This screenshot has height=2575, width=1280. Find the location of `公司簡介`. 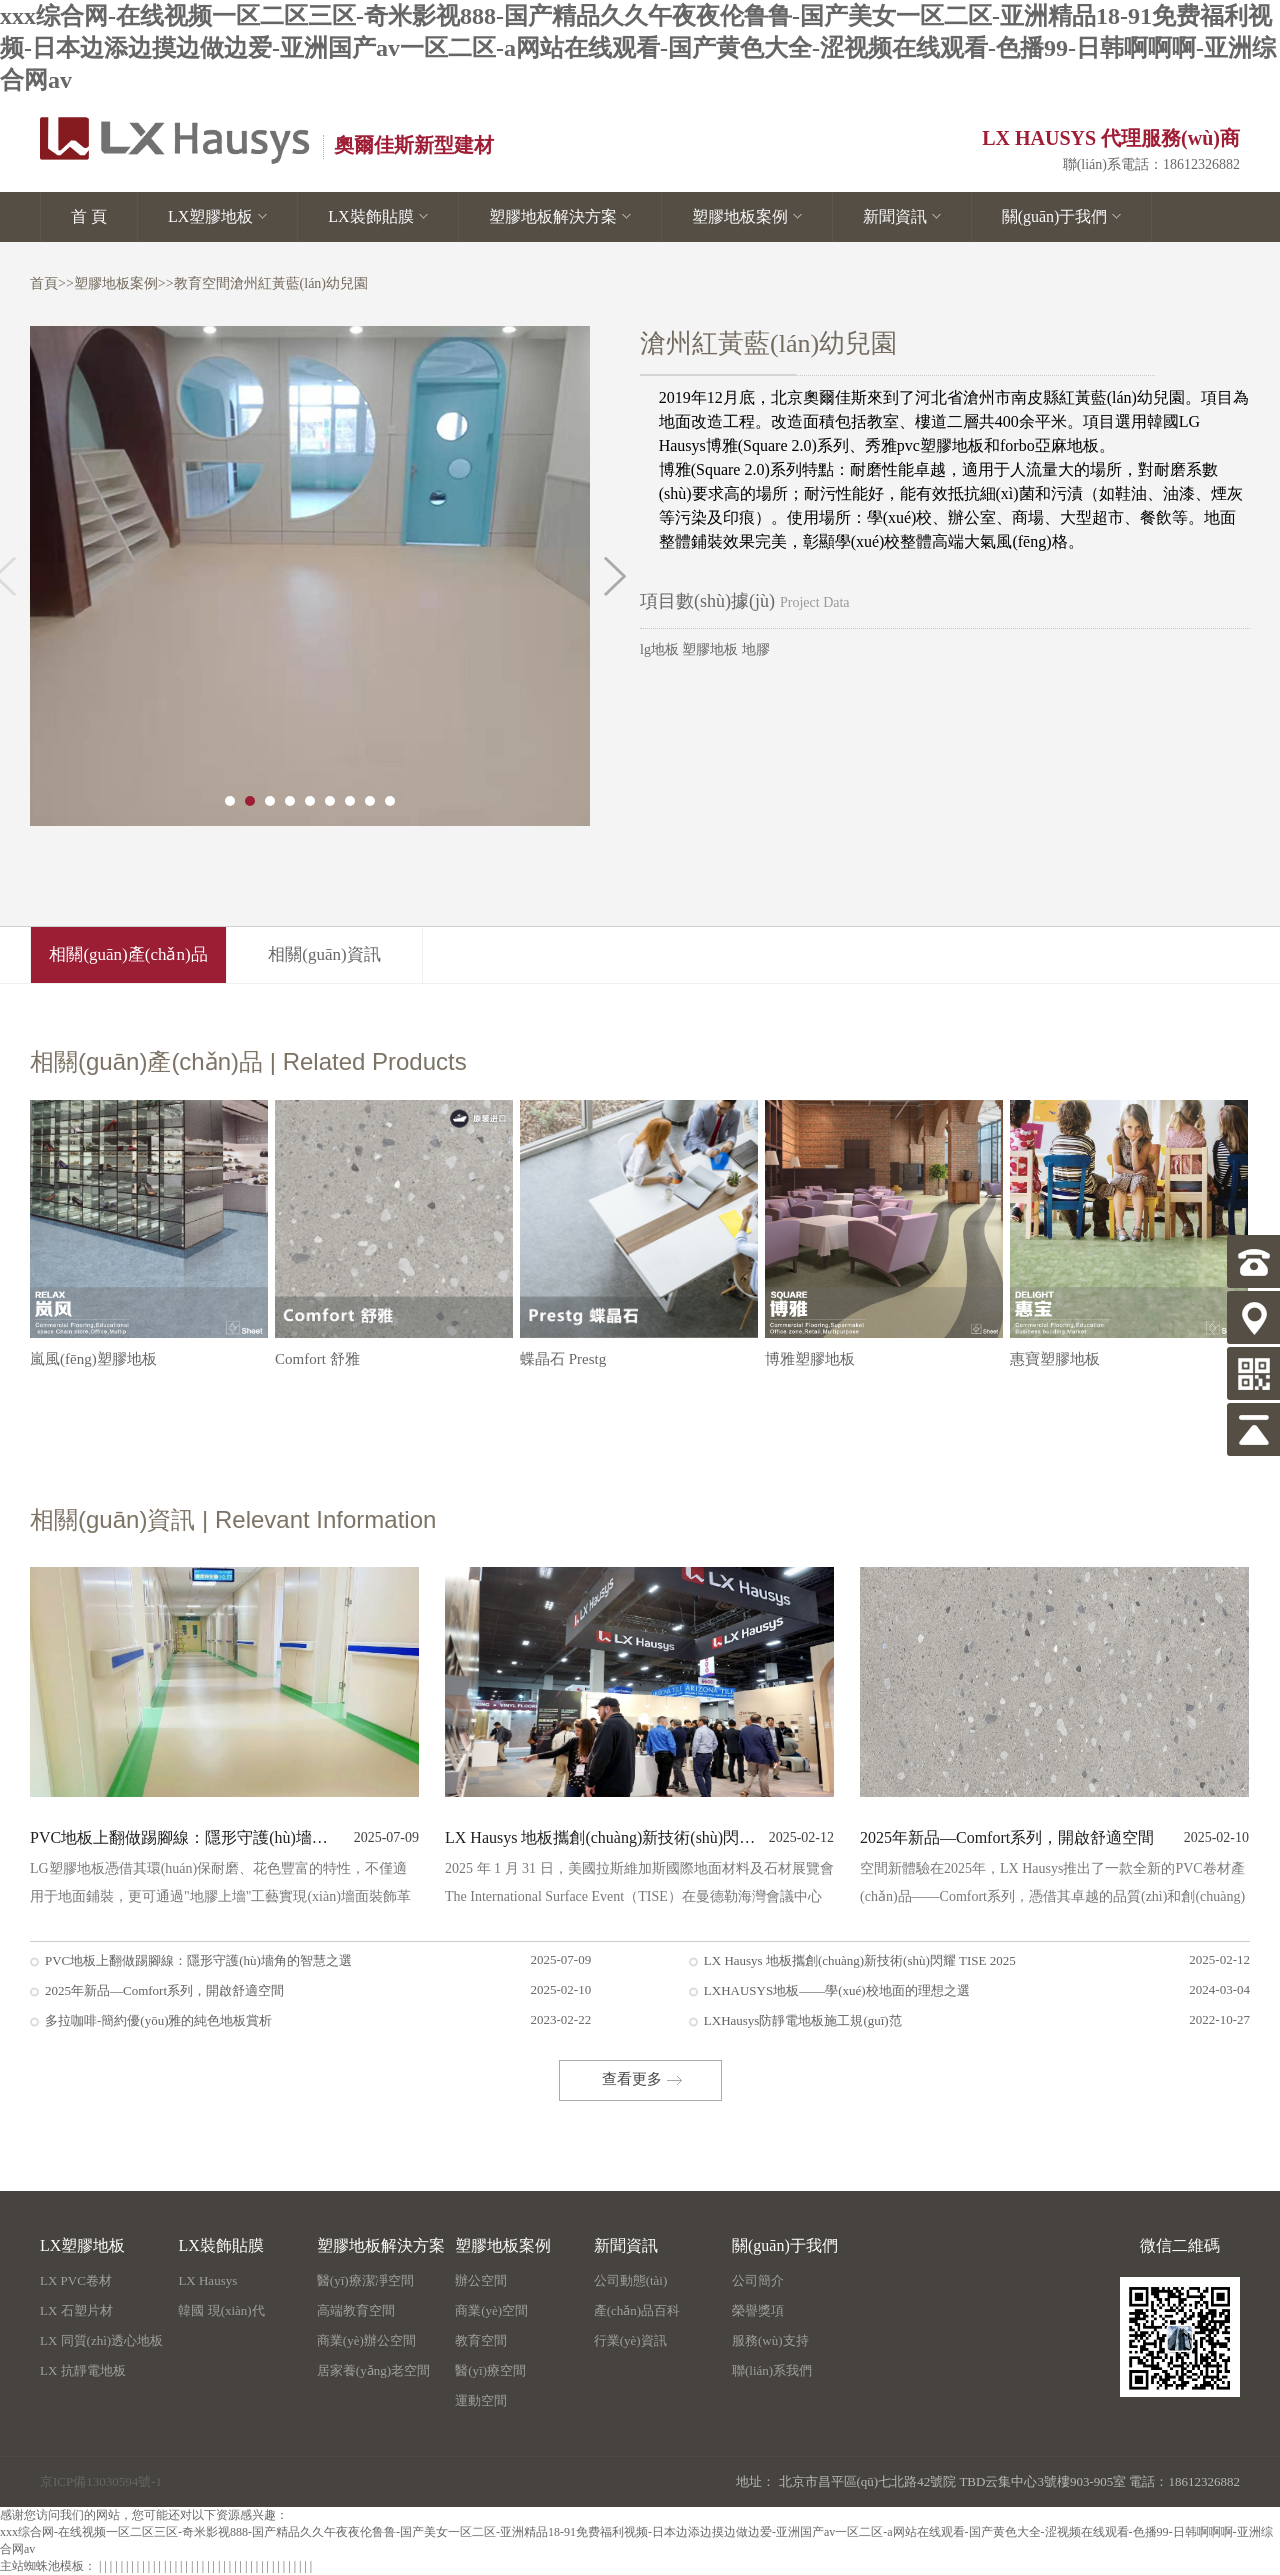

公司簡介 is located at coordinates (758, 2280).